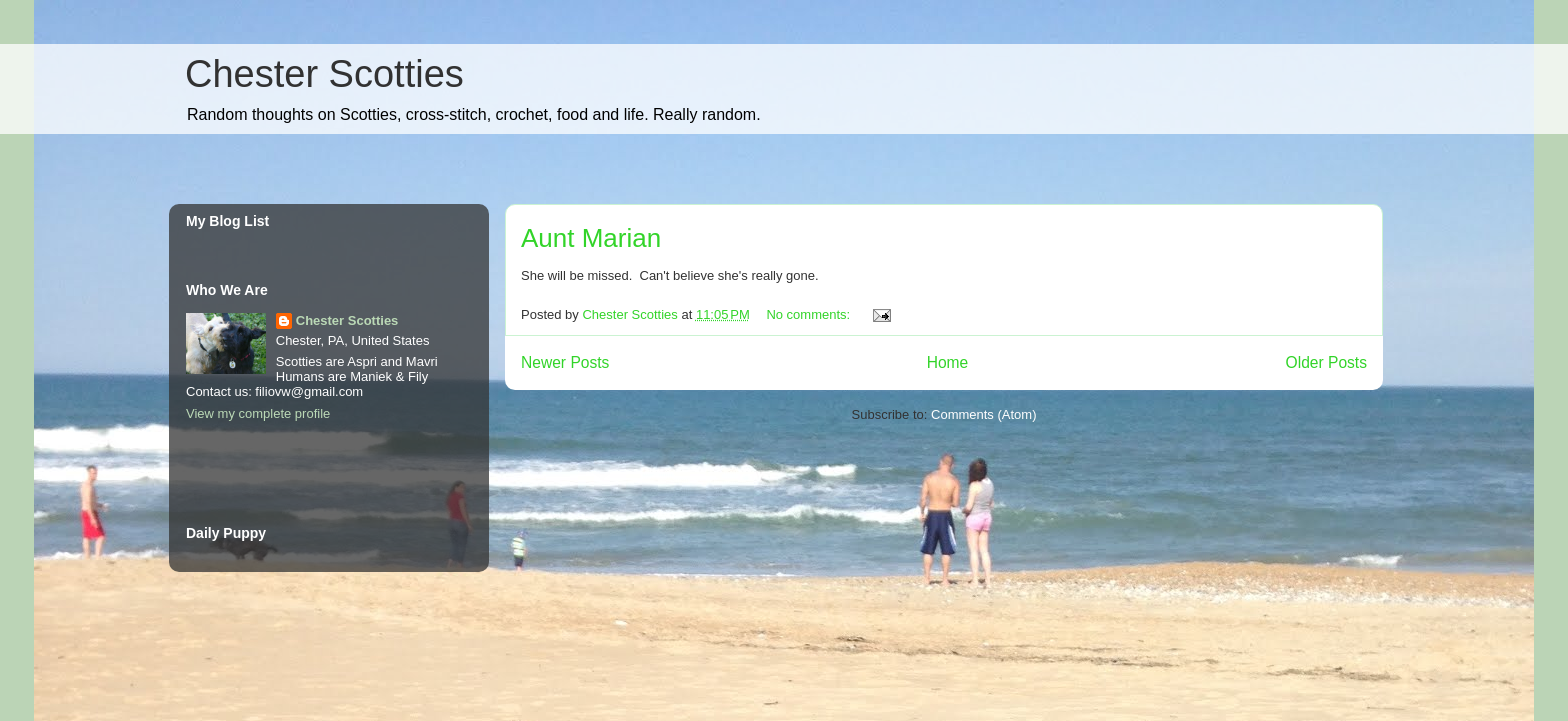 The width and height of the screenshot is (1568, 721). What do you see at coordinates (809, 314) in the screenshot?
I see `No comments:` at bounding box center [809, 314].